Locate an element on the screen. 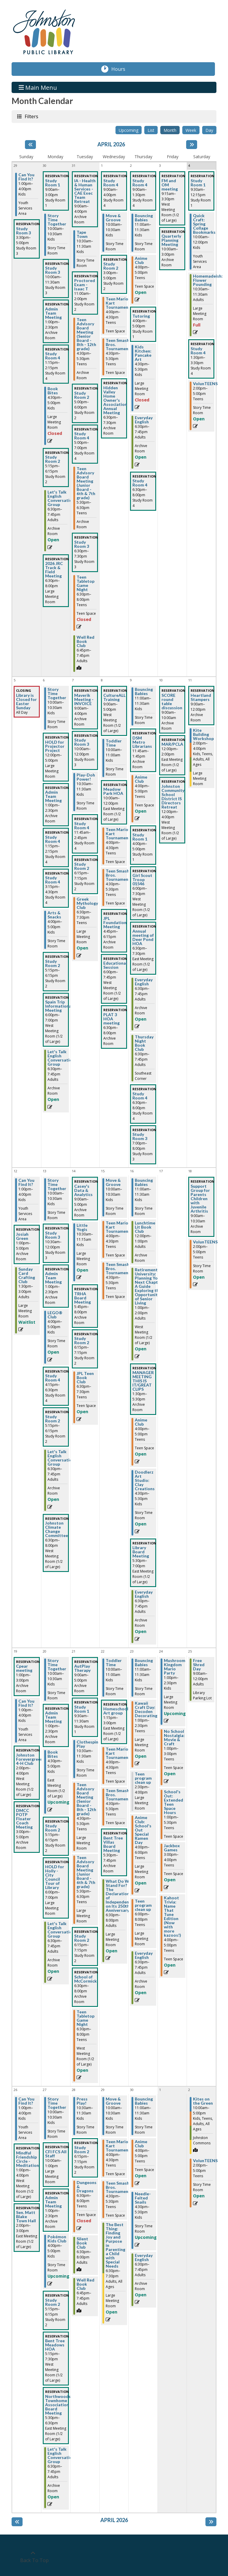 Image resolution: width=228 pixels, height=2576 pixels. Study Room 1 [View more about "Study Room 1" on Saturday, April 4, 2026 @ 9:30am] is located at coordinates (198, 183).